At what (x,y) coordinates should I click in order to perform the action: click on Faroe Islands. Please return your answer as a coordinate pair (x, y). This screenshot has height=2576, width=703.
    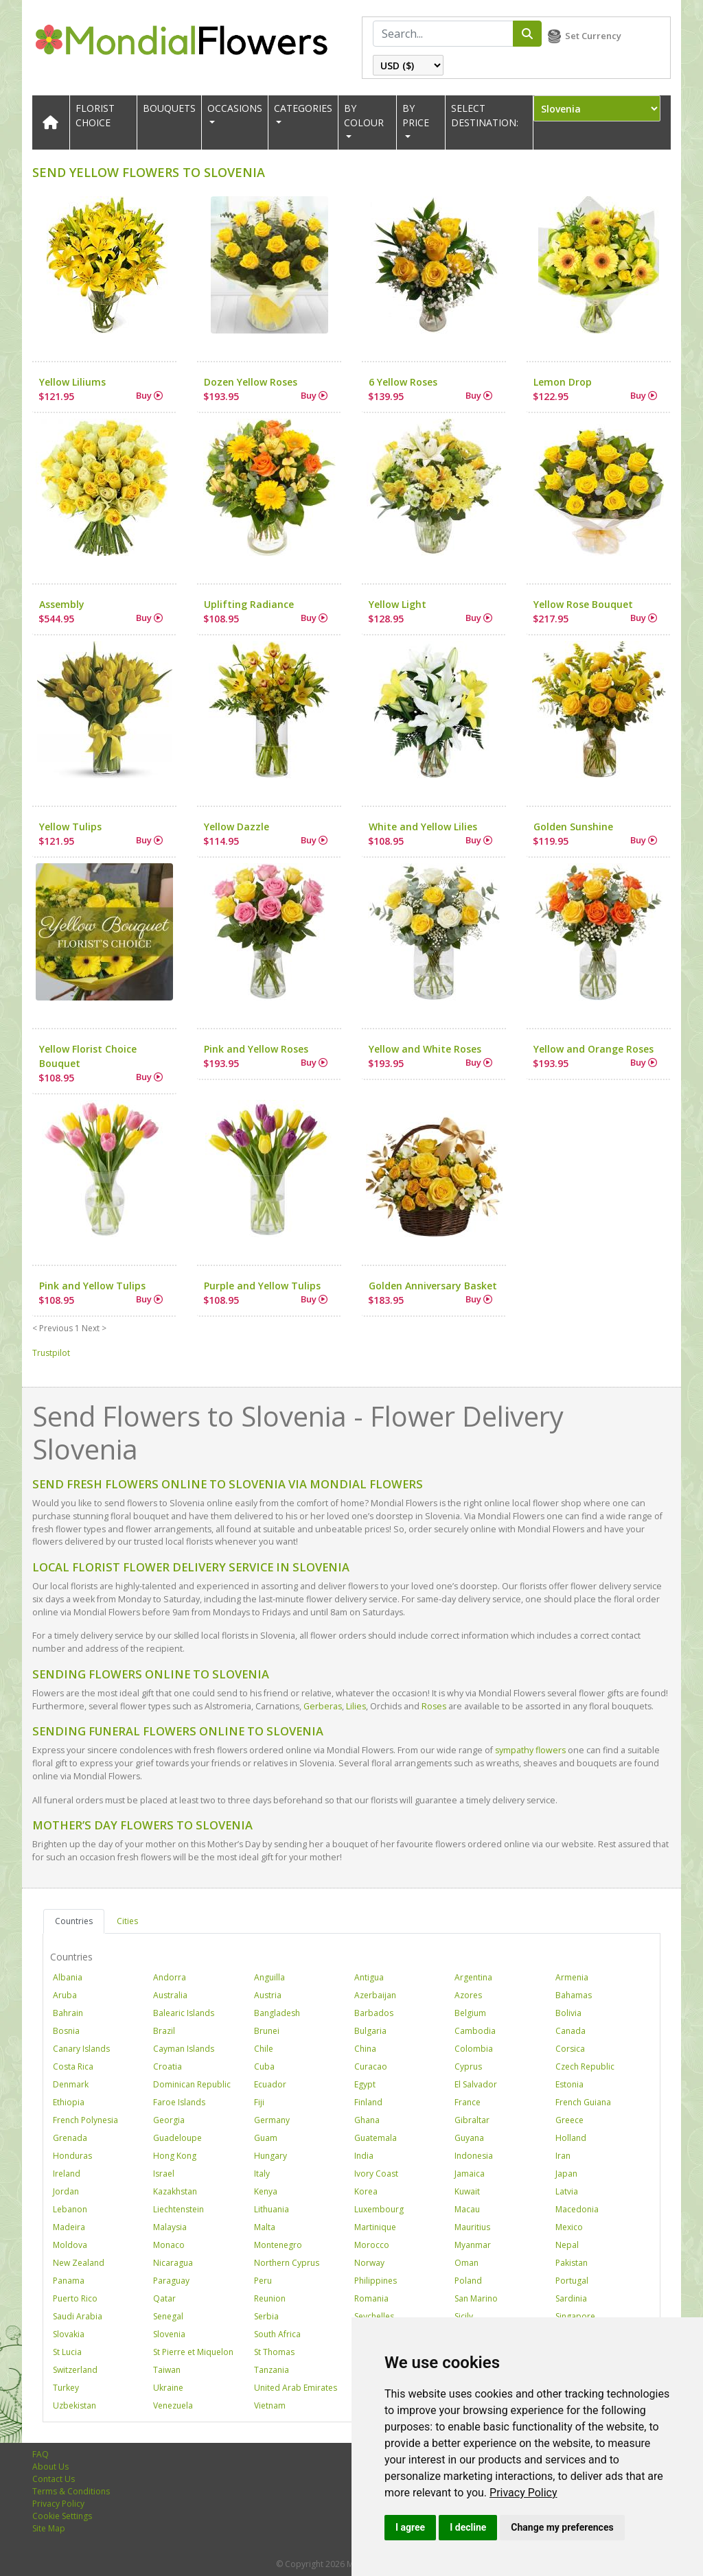
    Looking at the image, I should click on (179, 2102).